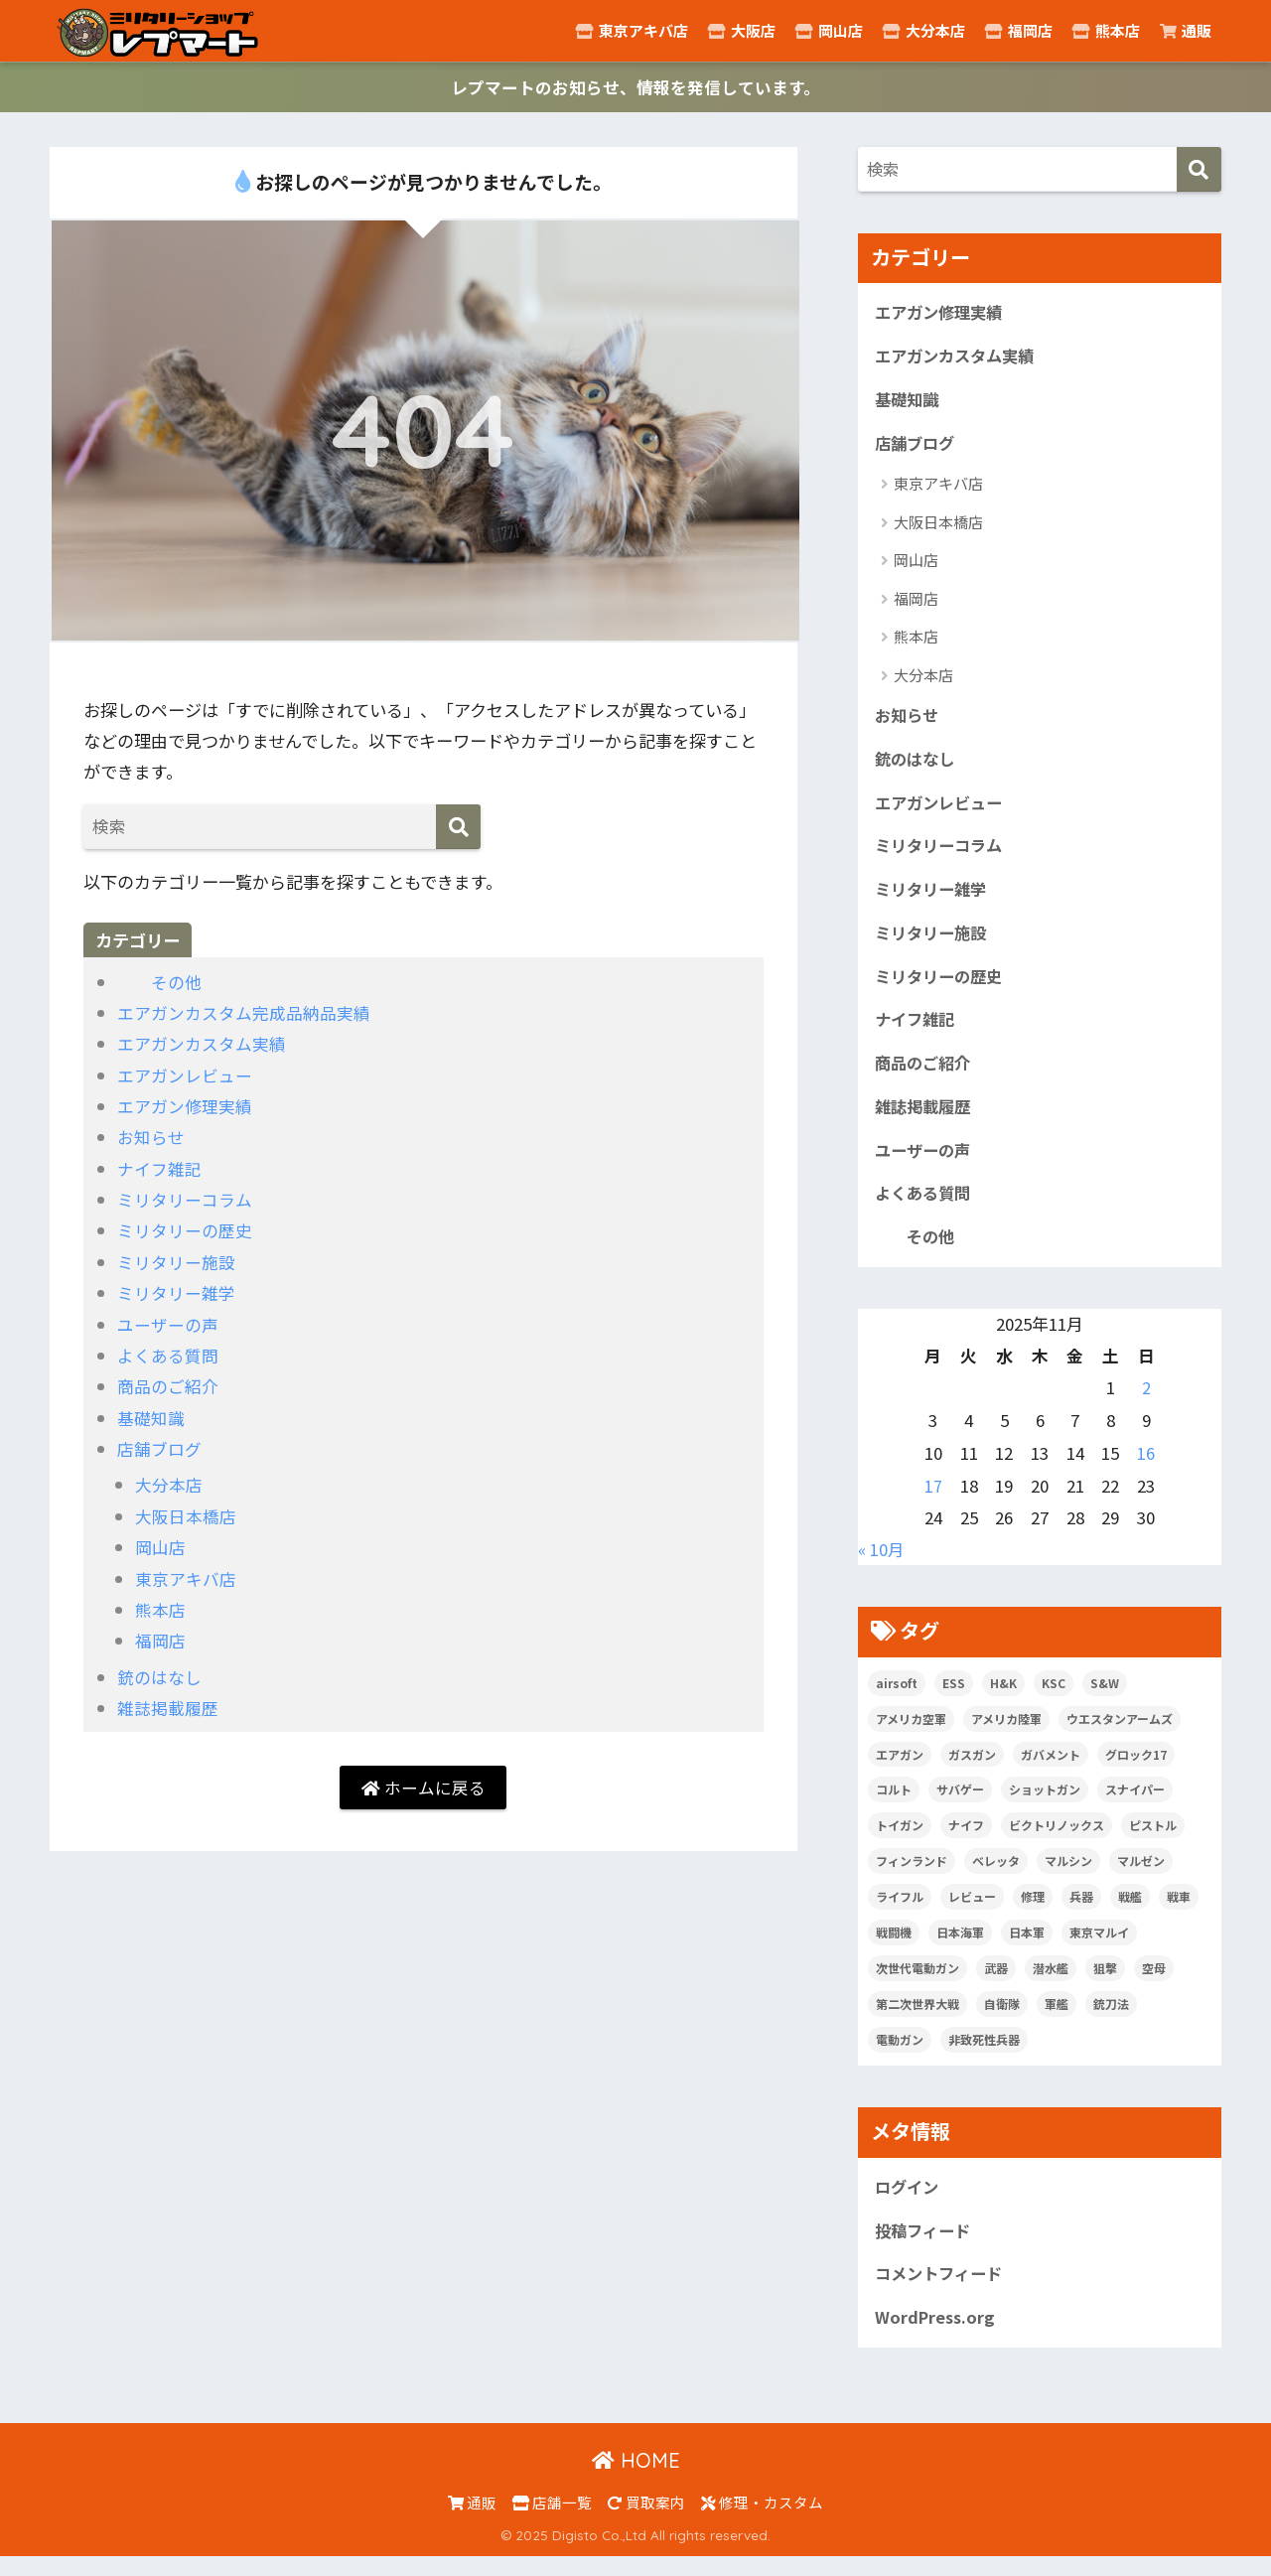 The image size is (1271, 2576). Describe the element at coordinates (201, 1044) in the screenshot. I see `エアガンカスタム実績` at that location.